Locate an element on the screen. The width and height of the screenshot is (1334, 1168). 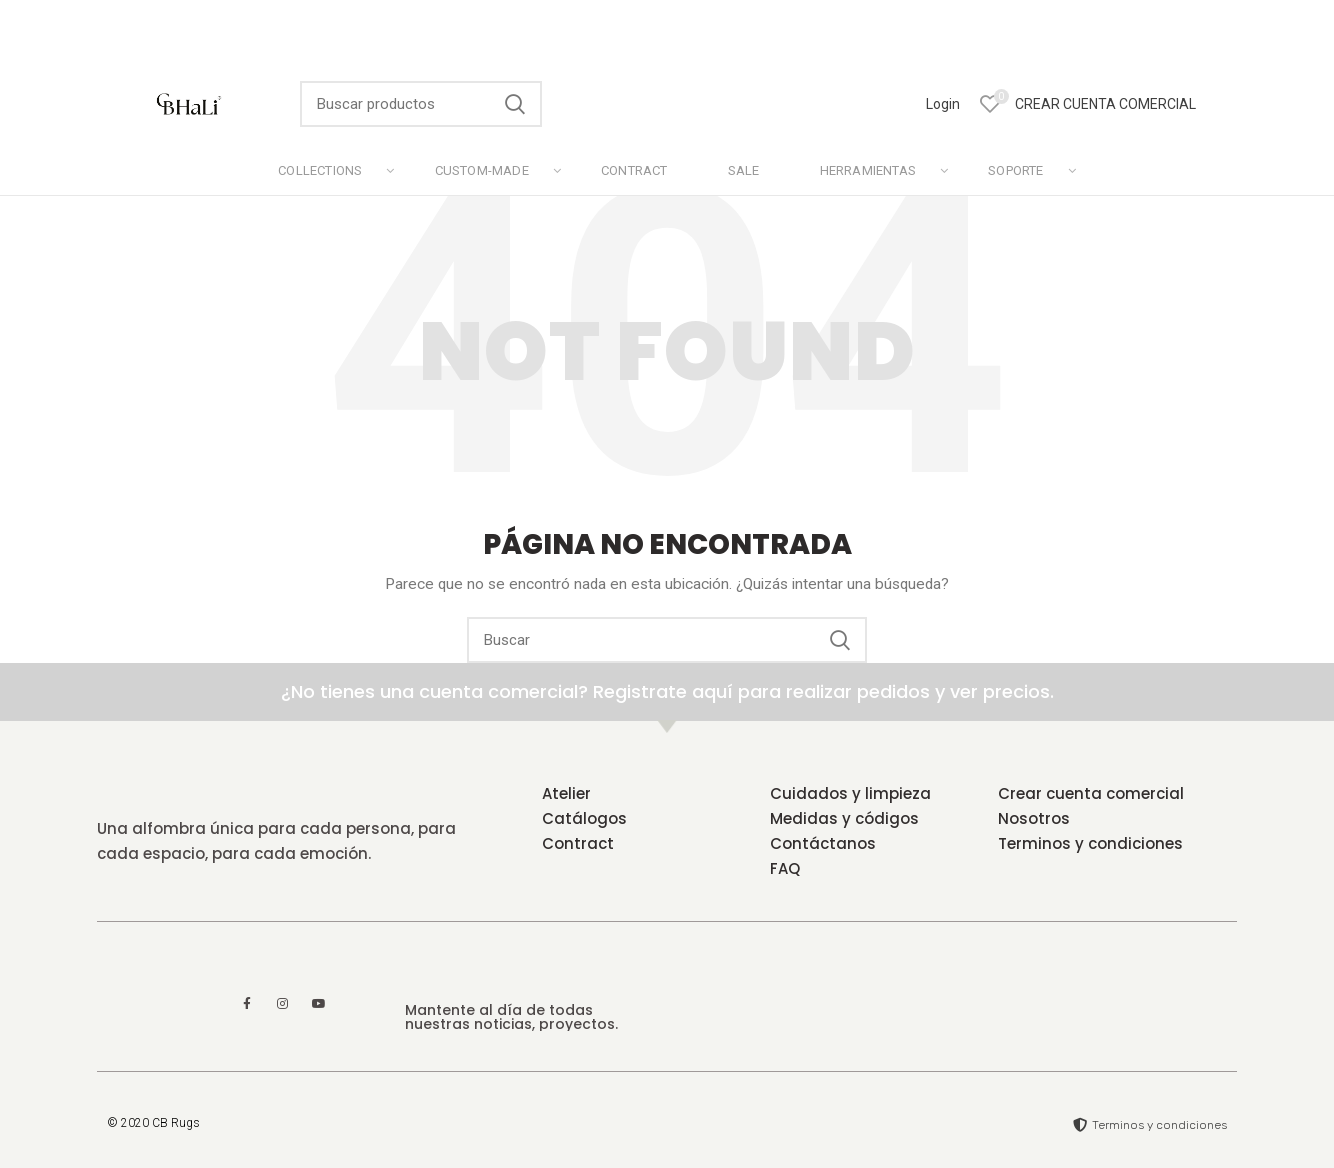
¿No tienes una cuenta comercial? Registrate aquí para realizar pedidos y ver precios. is located at coordinates (667, 691).